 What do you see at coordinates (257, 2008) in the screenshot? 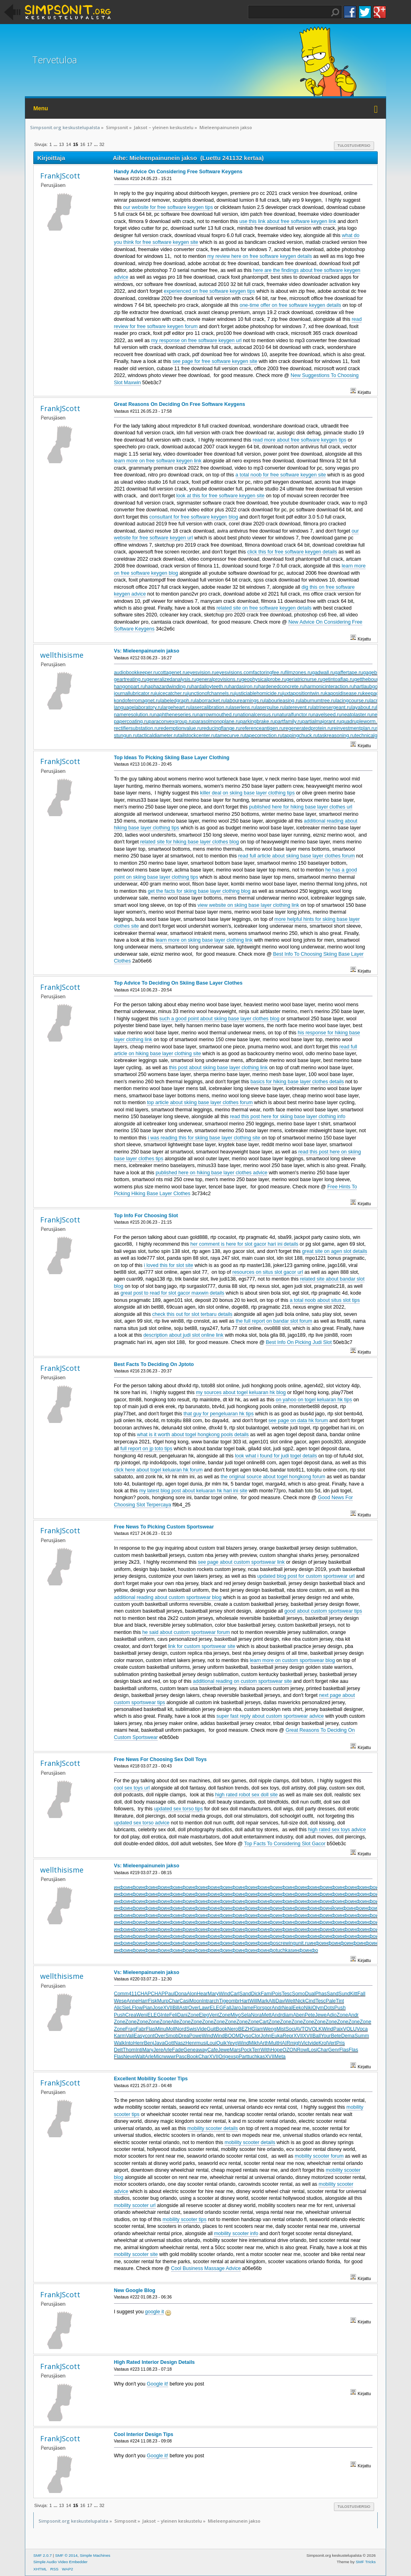
I see `Flor` at bounding box center [257, 2008].